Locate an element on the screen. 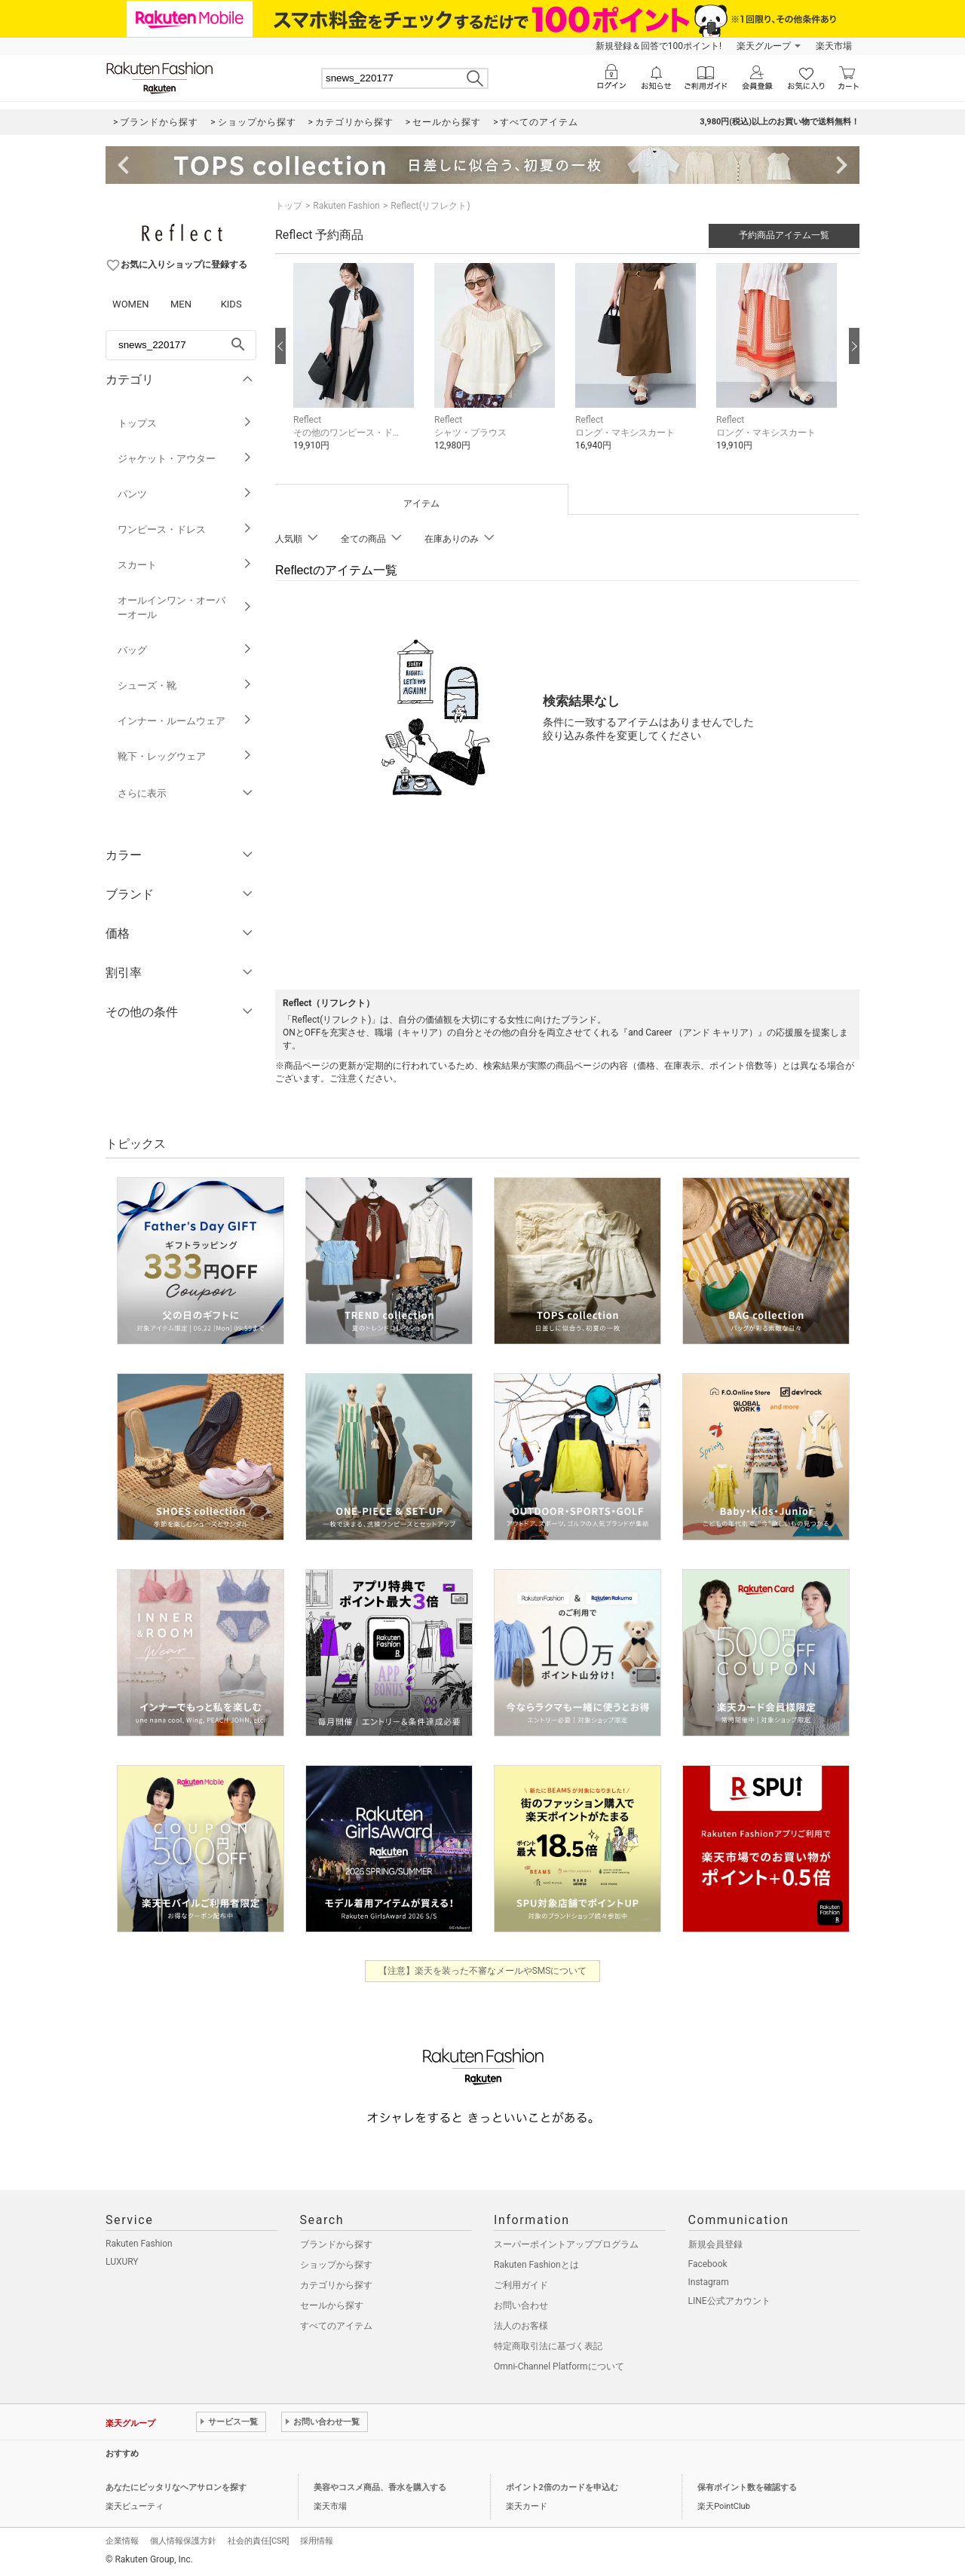 This screenshot has width=965, height=2576. ブランドから探す is located at coordinates (336, 2244).